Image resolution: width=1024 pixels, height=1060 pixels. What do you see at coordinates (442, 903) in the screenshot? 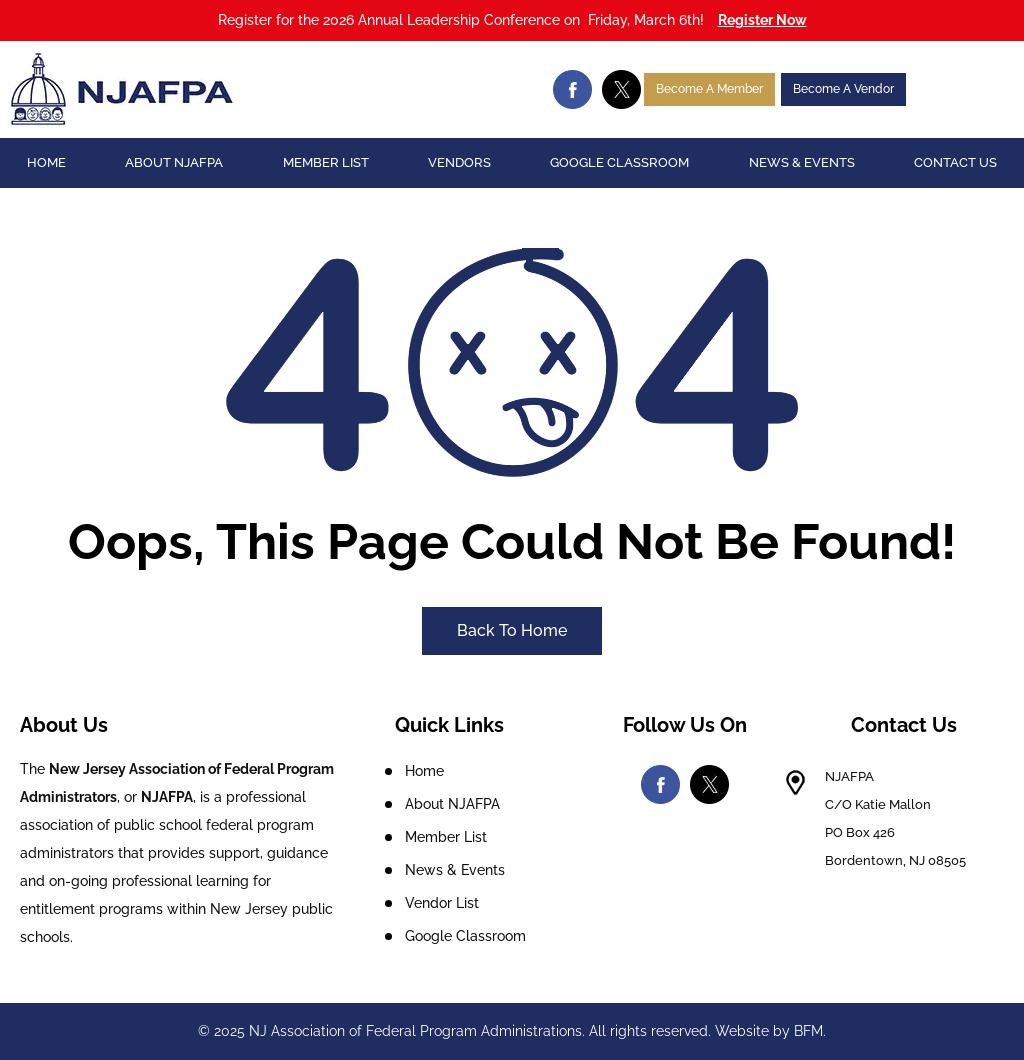
I see `Vendor List` at bounding box center [442, 903].